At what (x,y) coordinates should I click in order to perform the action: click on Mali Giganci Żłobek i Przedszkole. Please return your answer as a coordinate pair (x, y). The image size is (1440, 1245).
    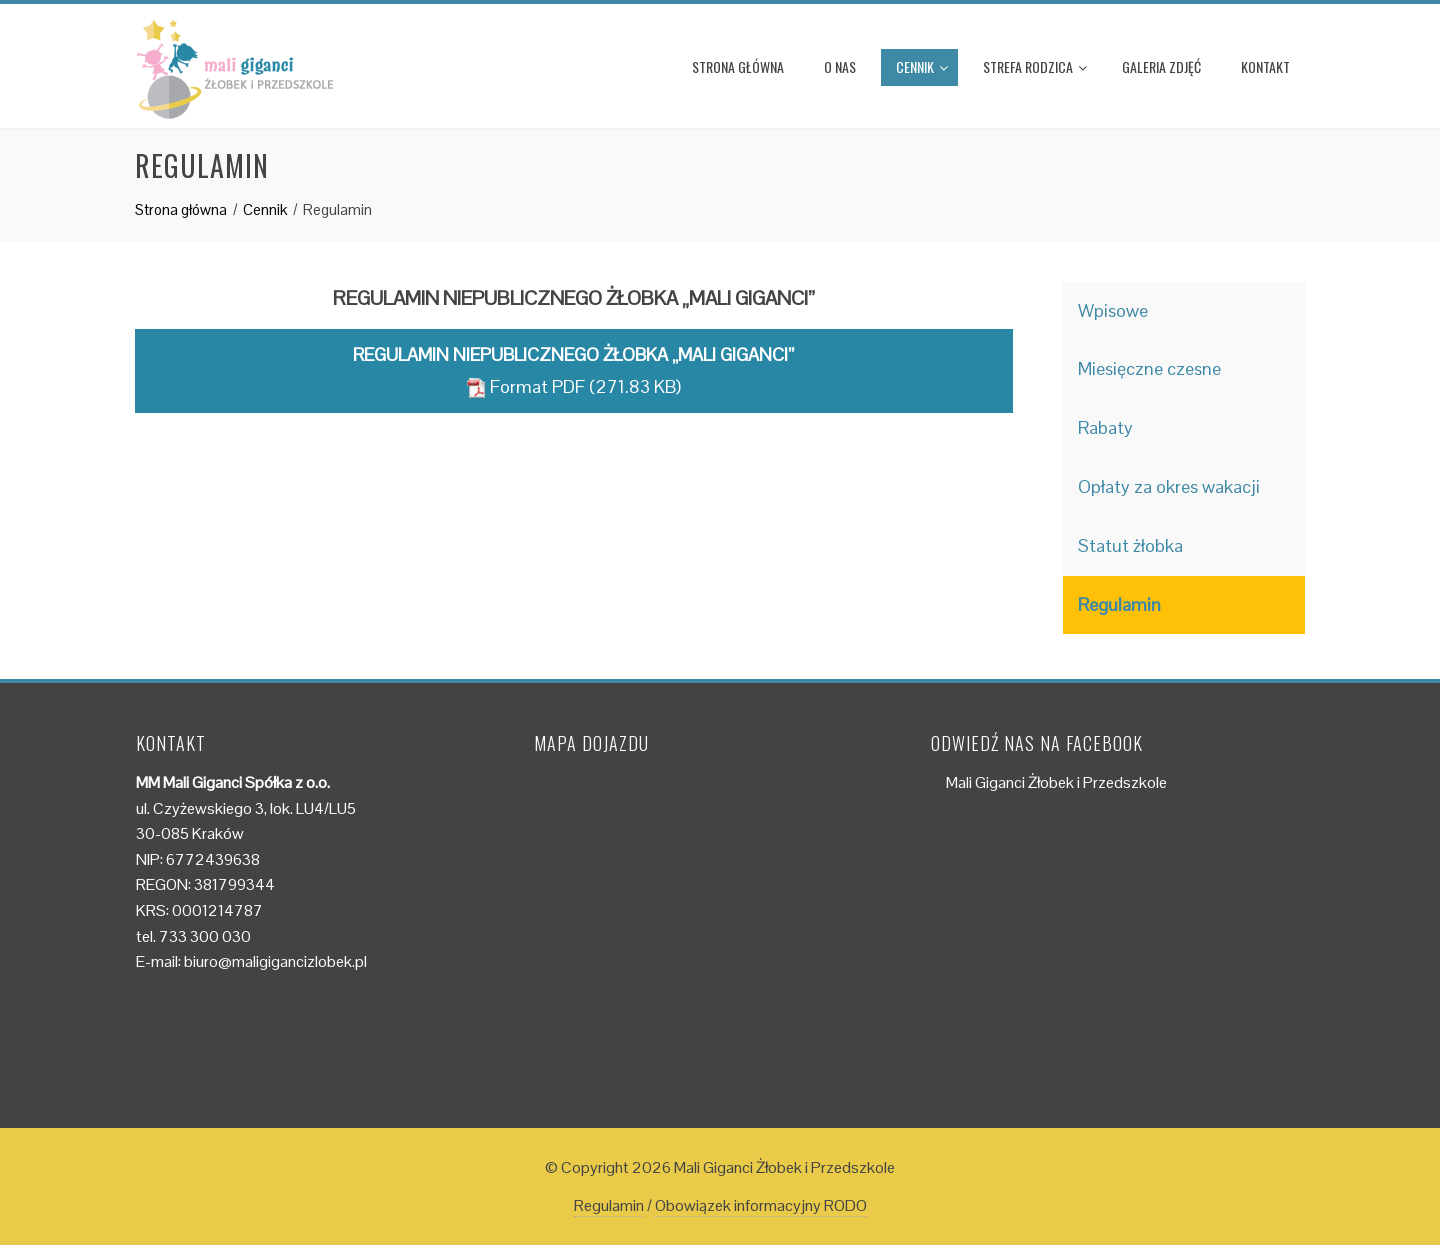
    Looking at the image, I should click on (1056, 782).